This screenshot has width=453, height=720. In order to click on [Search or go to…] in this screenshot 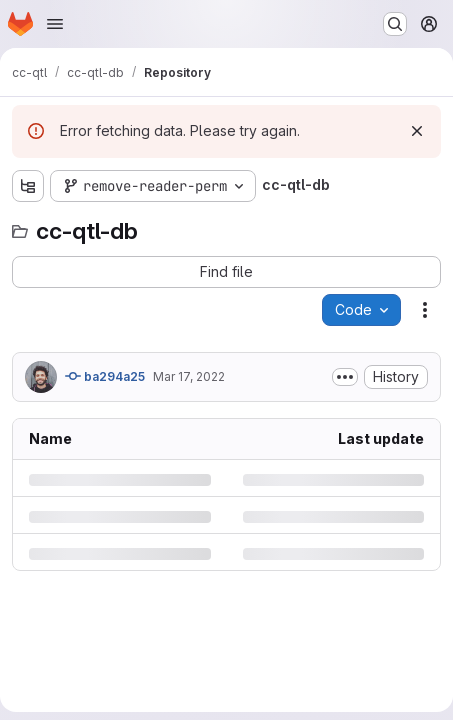, I will do `click(395, 24)`.